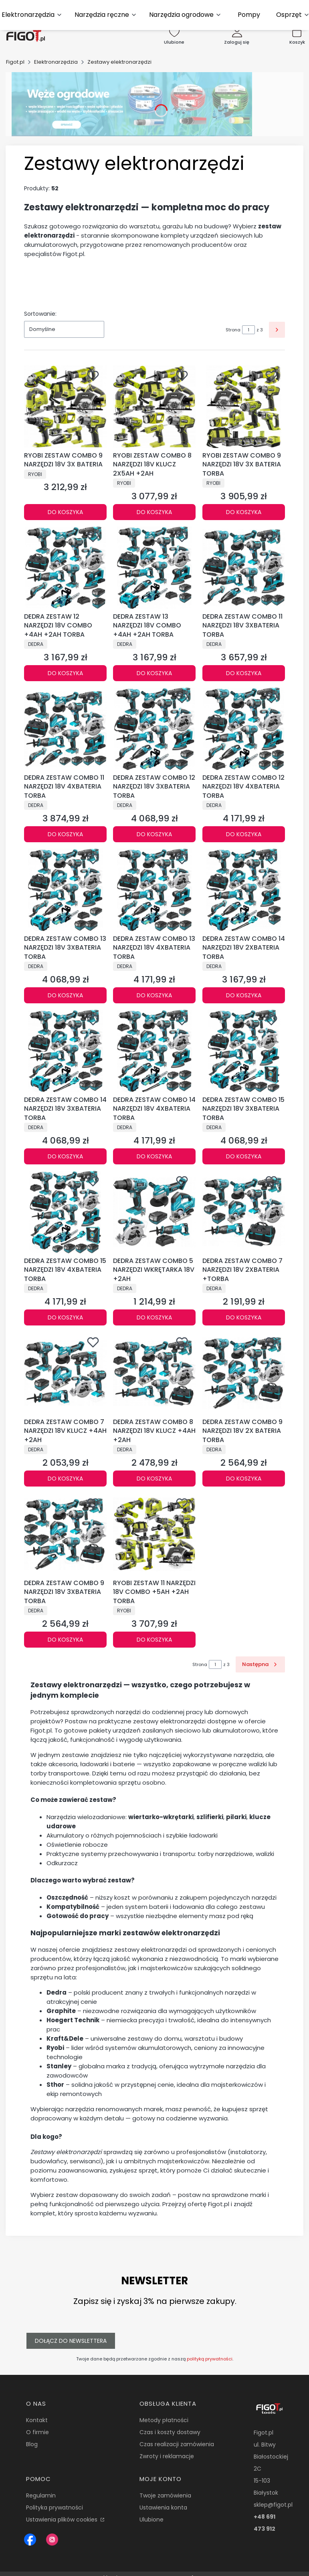 Image resolution: width=309 pixels, height=2576 pixels. What do you see at coordinates (65, 890) in the screenshot?
I see `[Przejdź do produktu DEDRA ZESTAW COMBO 13 NARZĘDZI 18V 3XBATERIA TORBA.]` at bounding box center [65, 890].